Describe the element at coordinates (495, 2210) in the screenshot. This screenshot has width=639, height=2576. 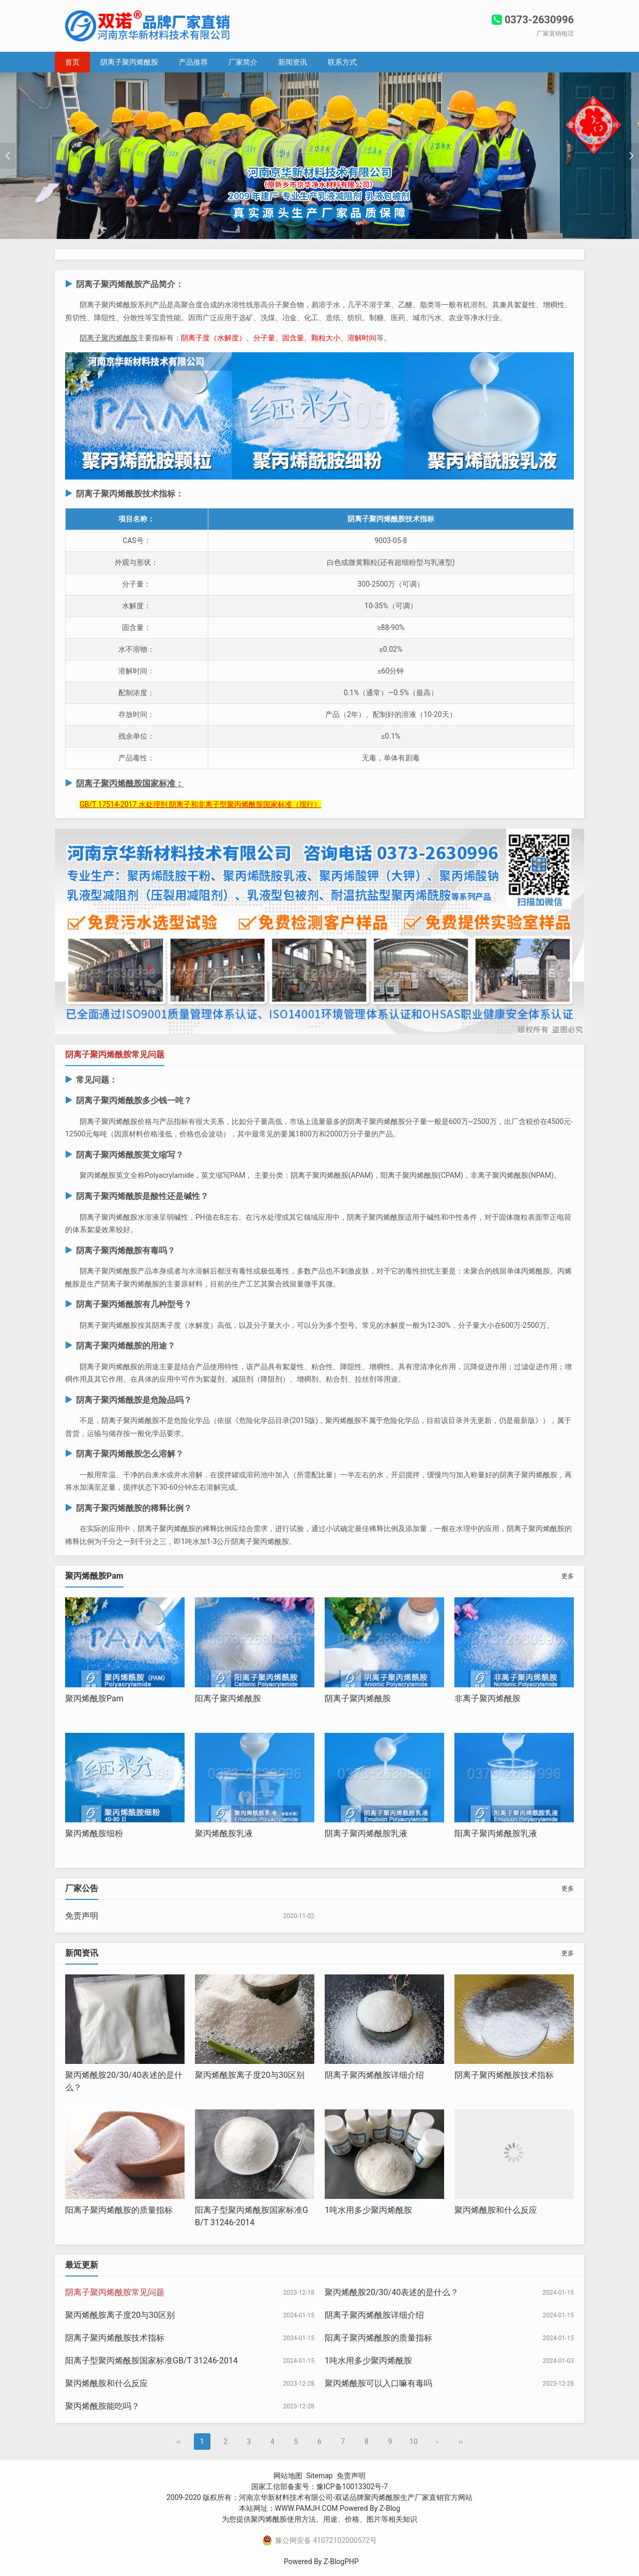
I see `聚丙烯酰胺和什么反应` at that location.